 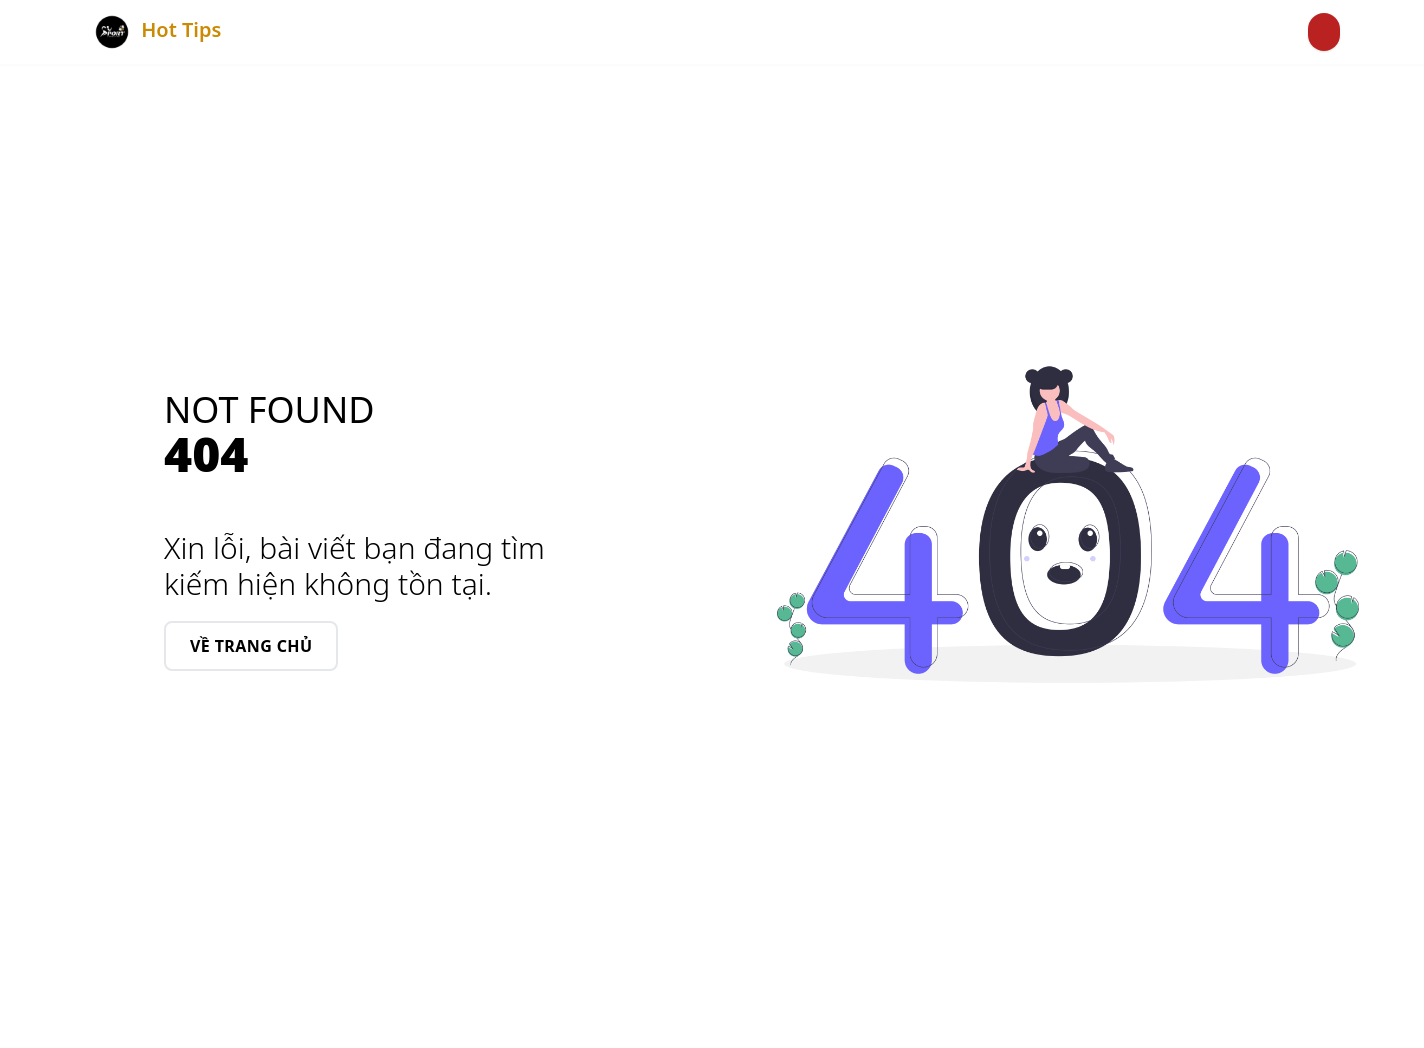 I want to click on Về Trang chủ, so click(x=251, y=646).